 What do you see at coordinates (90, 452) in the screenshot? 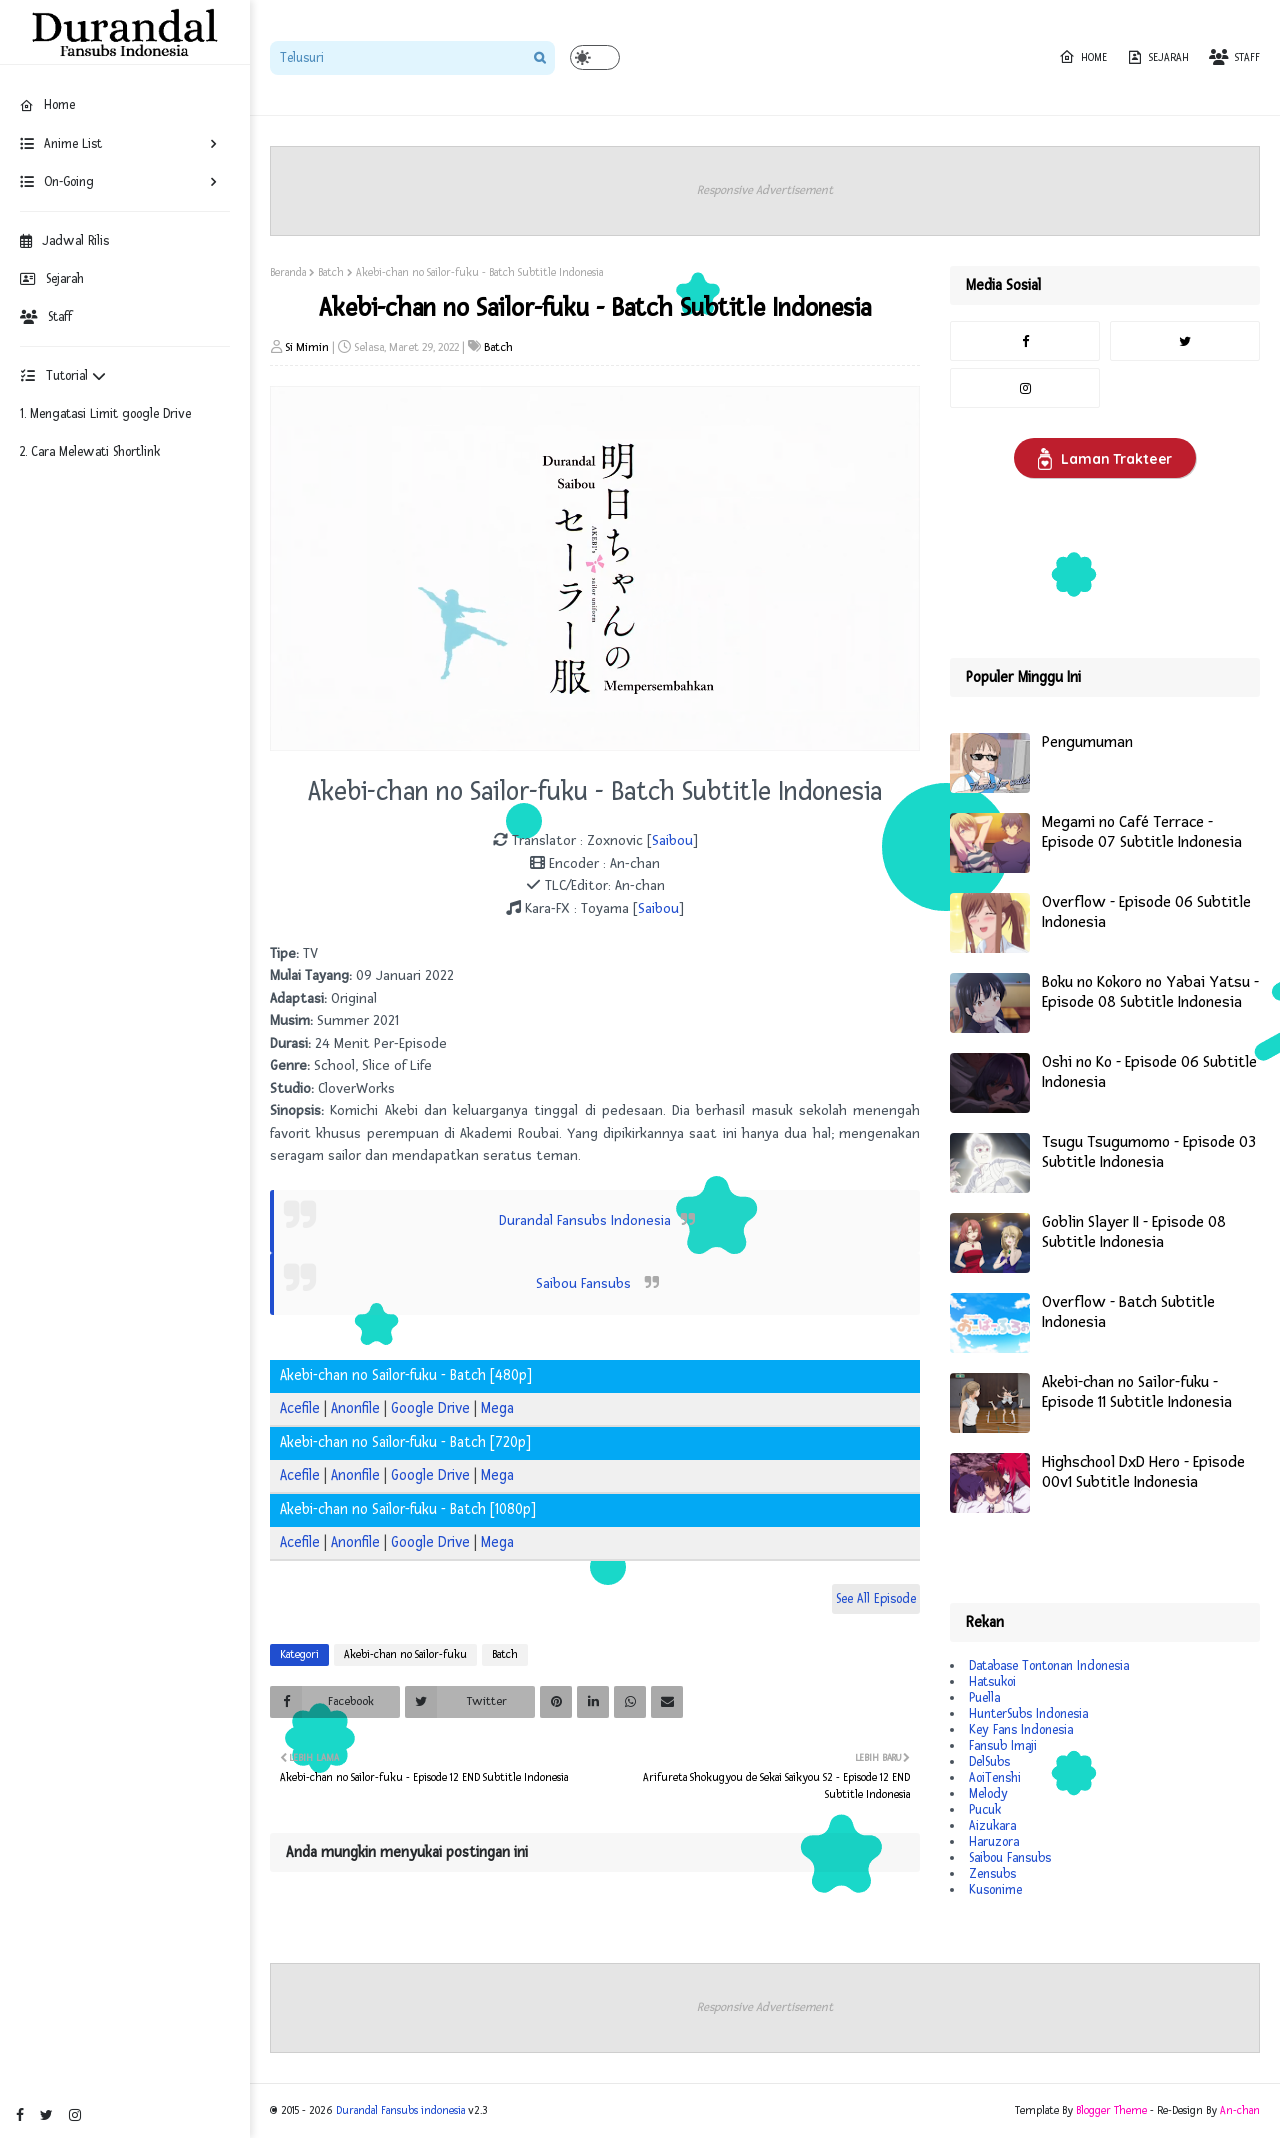
I see `2. Cara Melewati Shortlink` at bounding box center [90, 452].